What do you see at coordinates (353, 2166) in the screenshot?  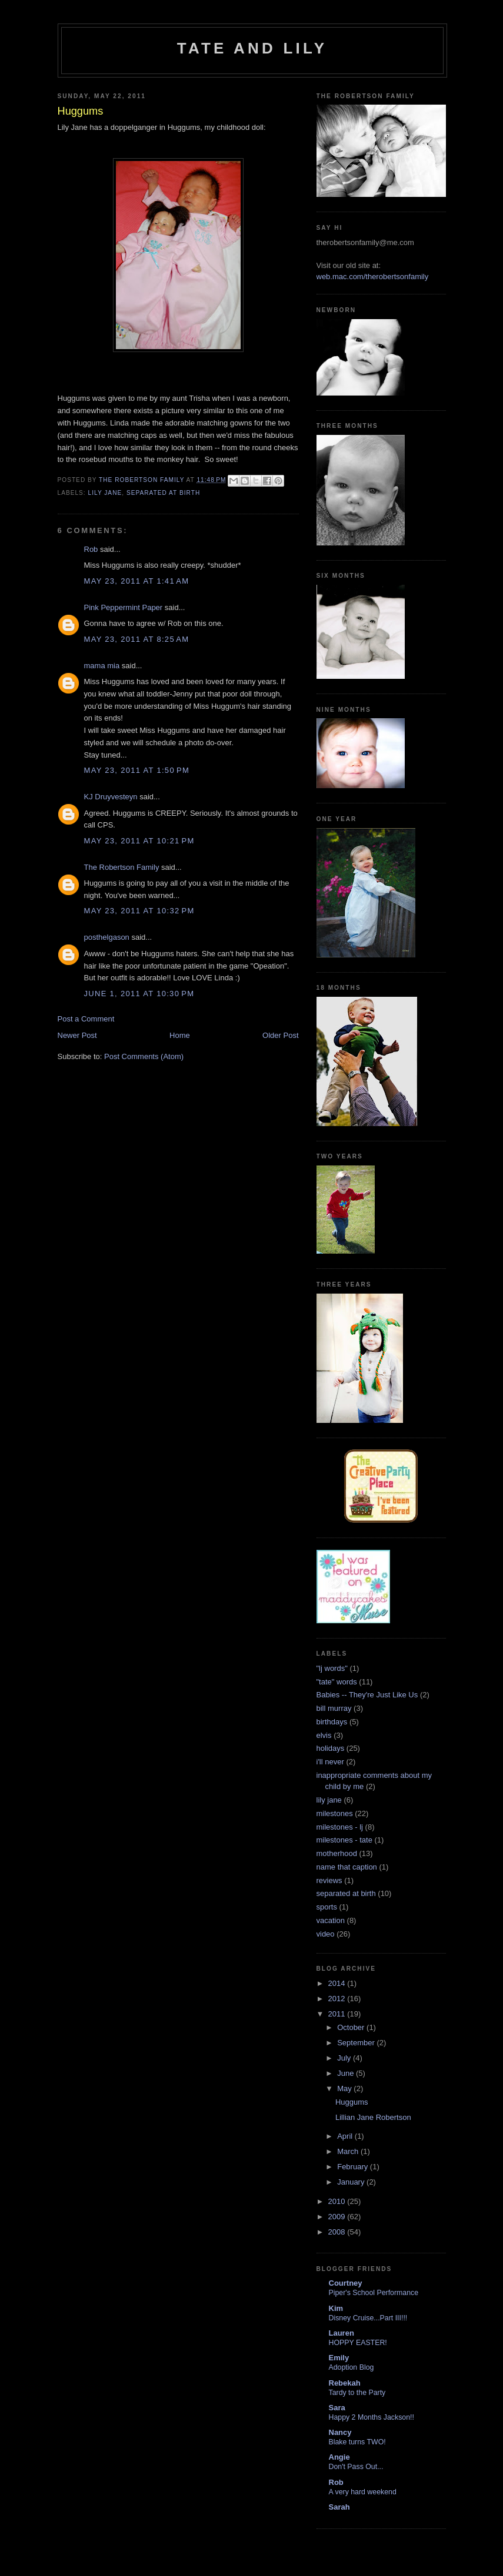 I see `February` at bounding box center [353, 2166].